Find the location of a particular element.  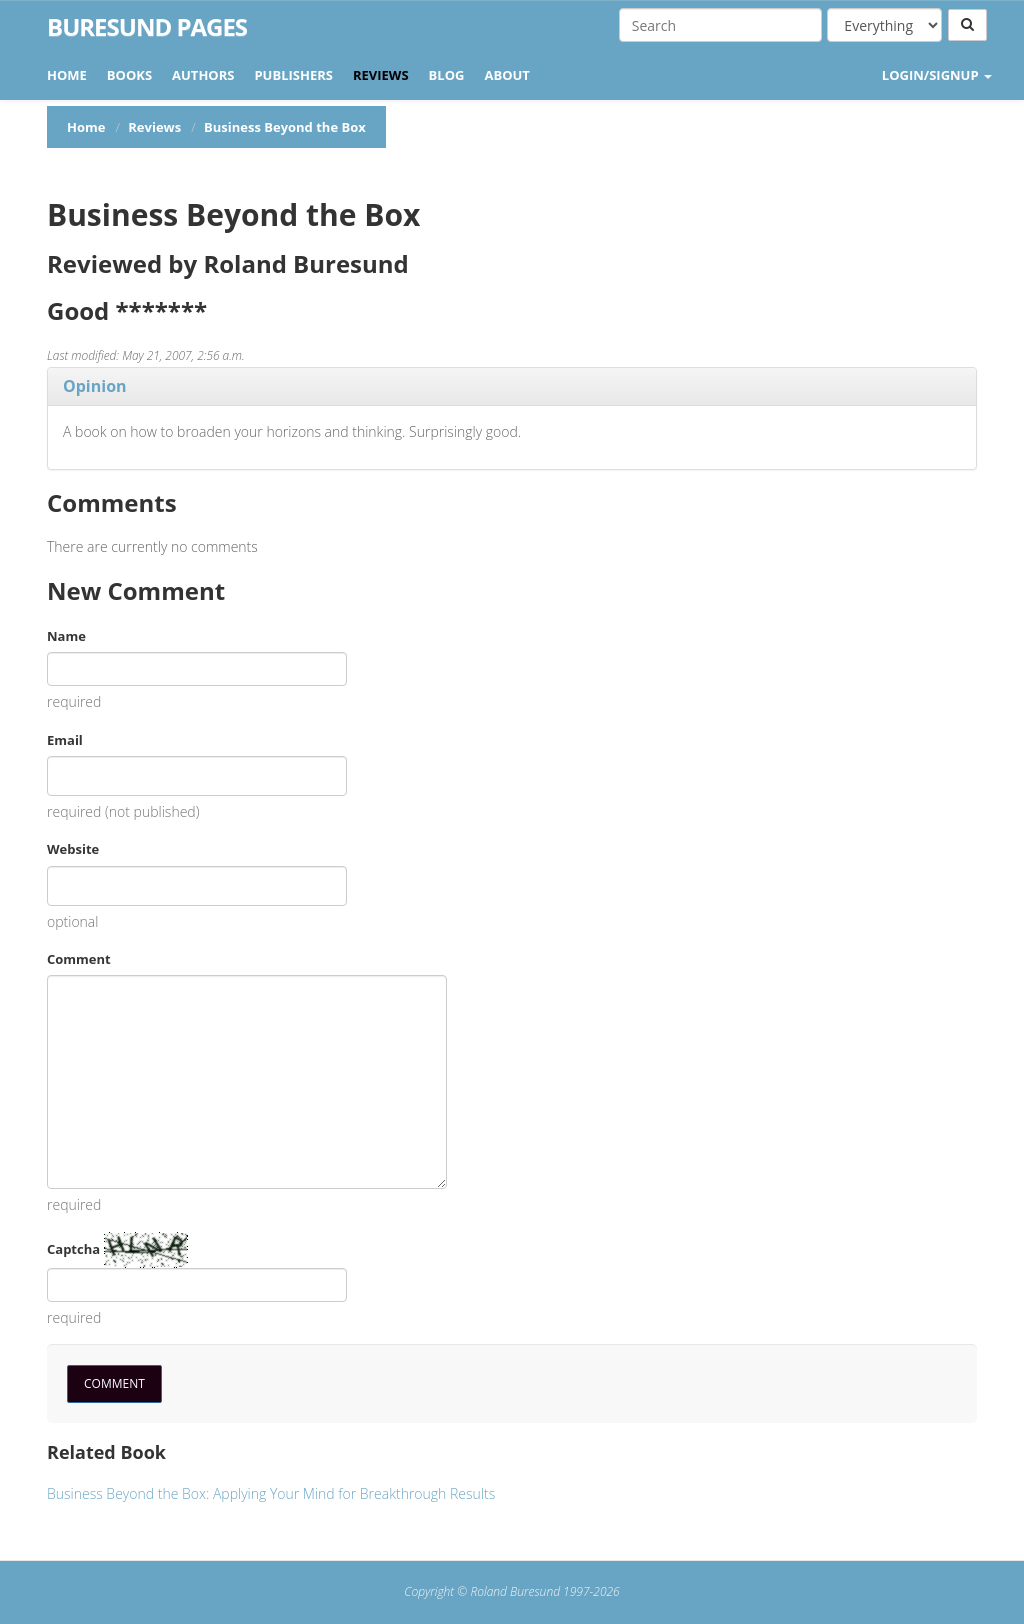

LOGIN/SIGNUP is located at coordinates (937, 75).